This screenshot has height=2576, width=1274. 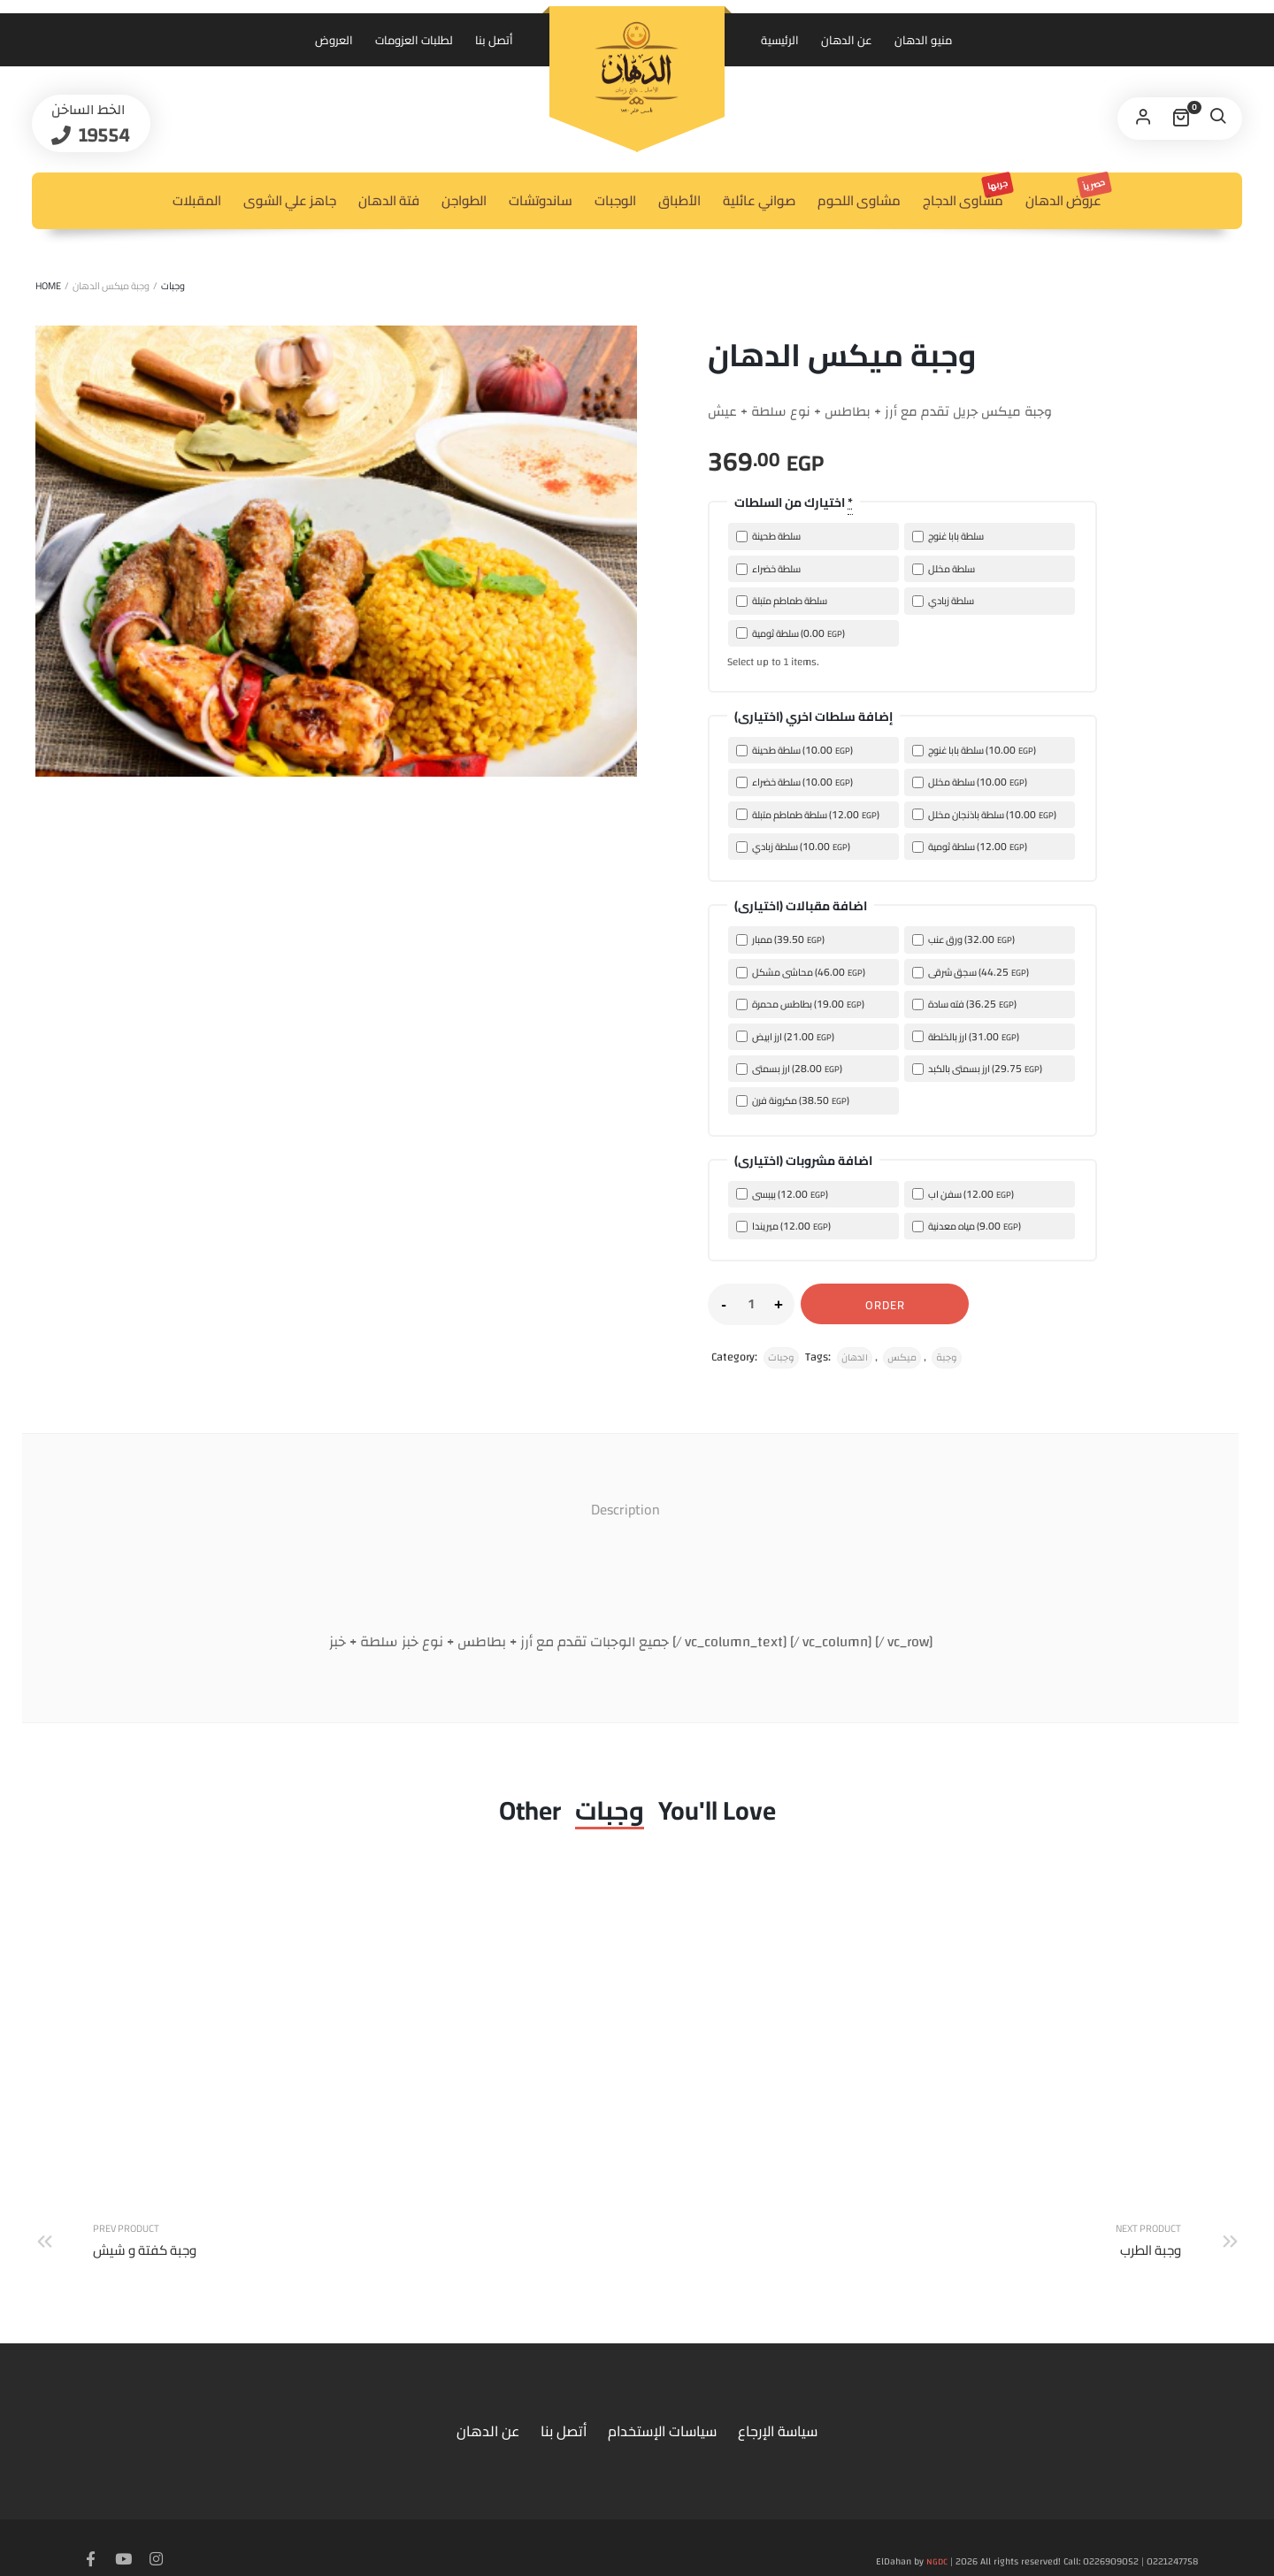 I want to click on مياه معدنية (), so click(x=966, y=1225).